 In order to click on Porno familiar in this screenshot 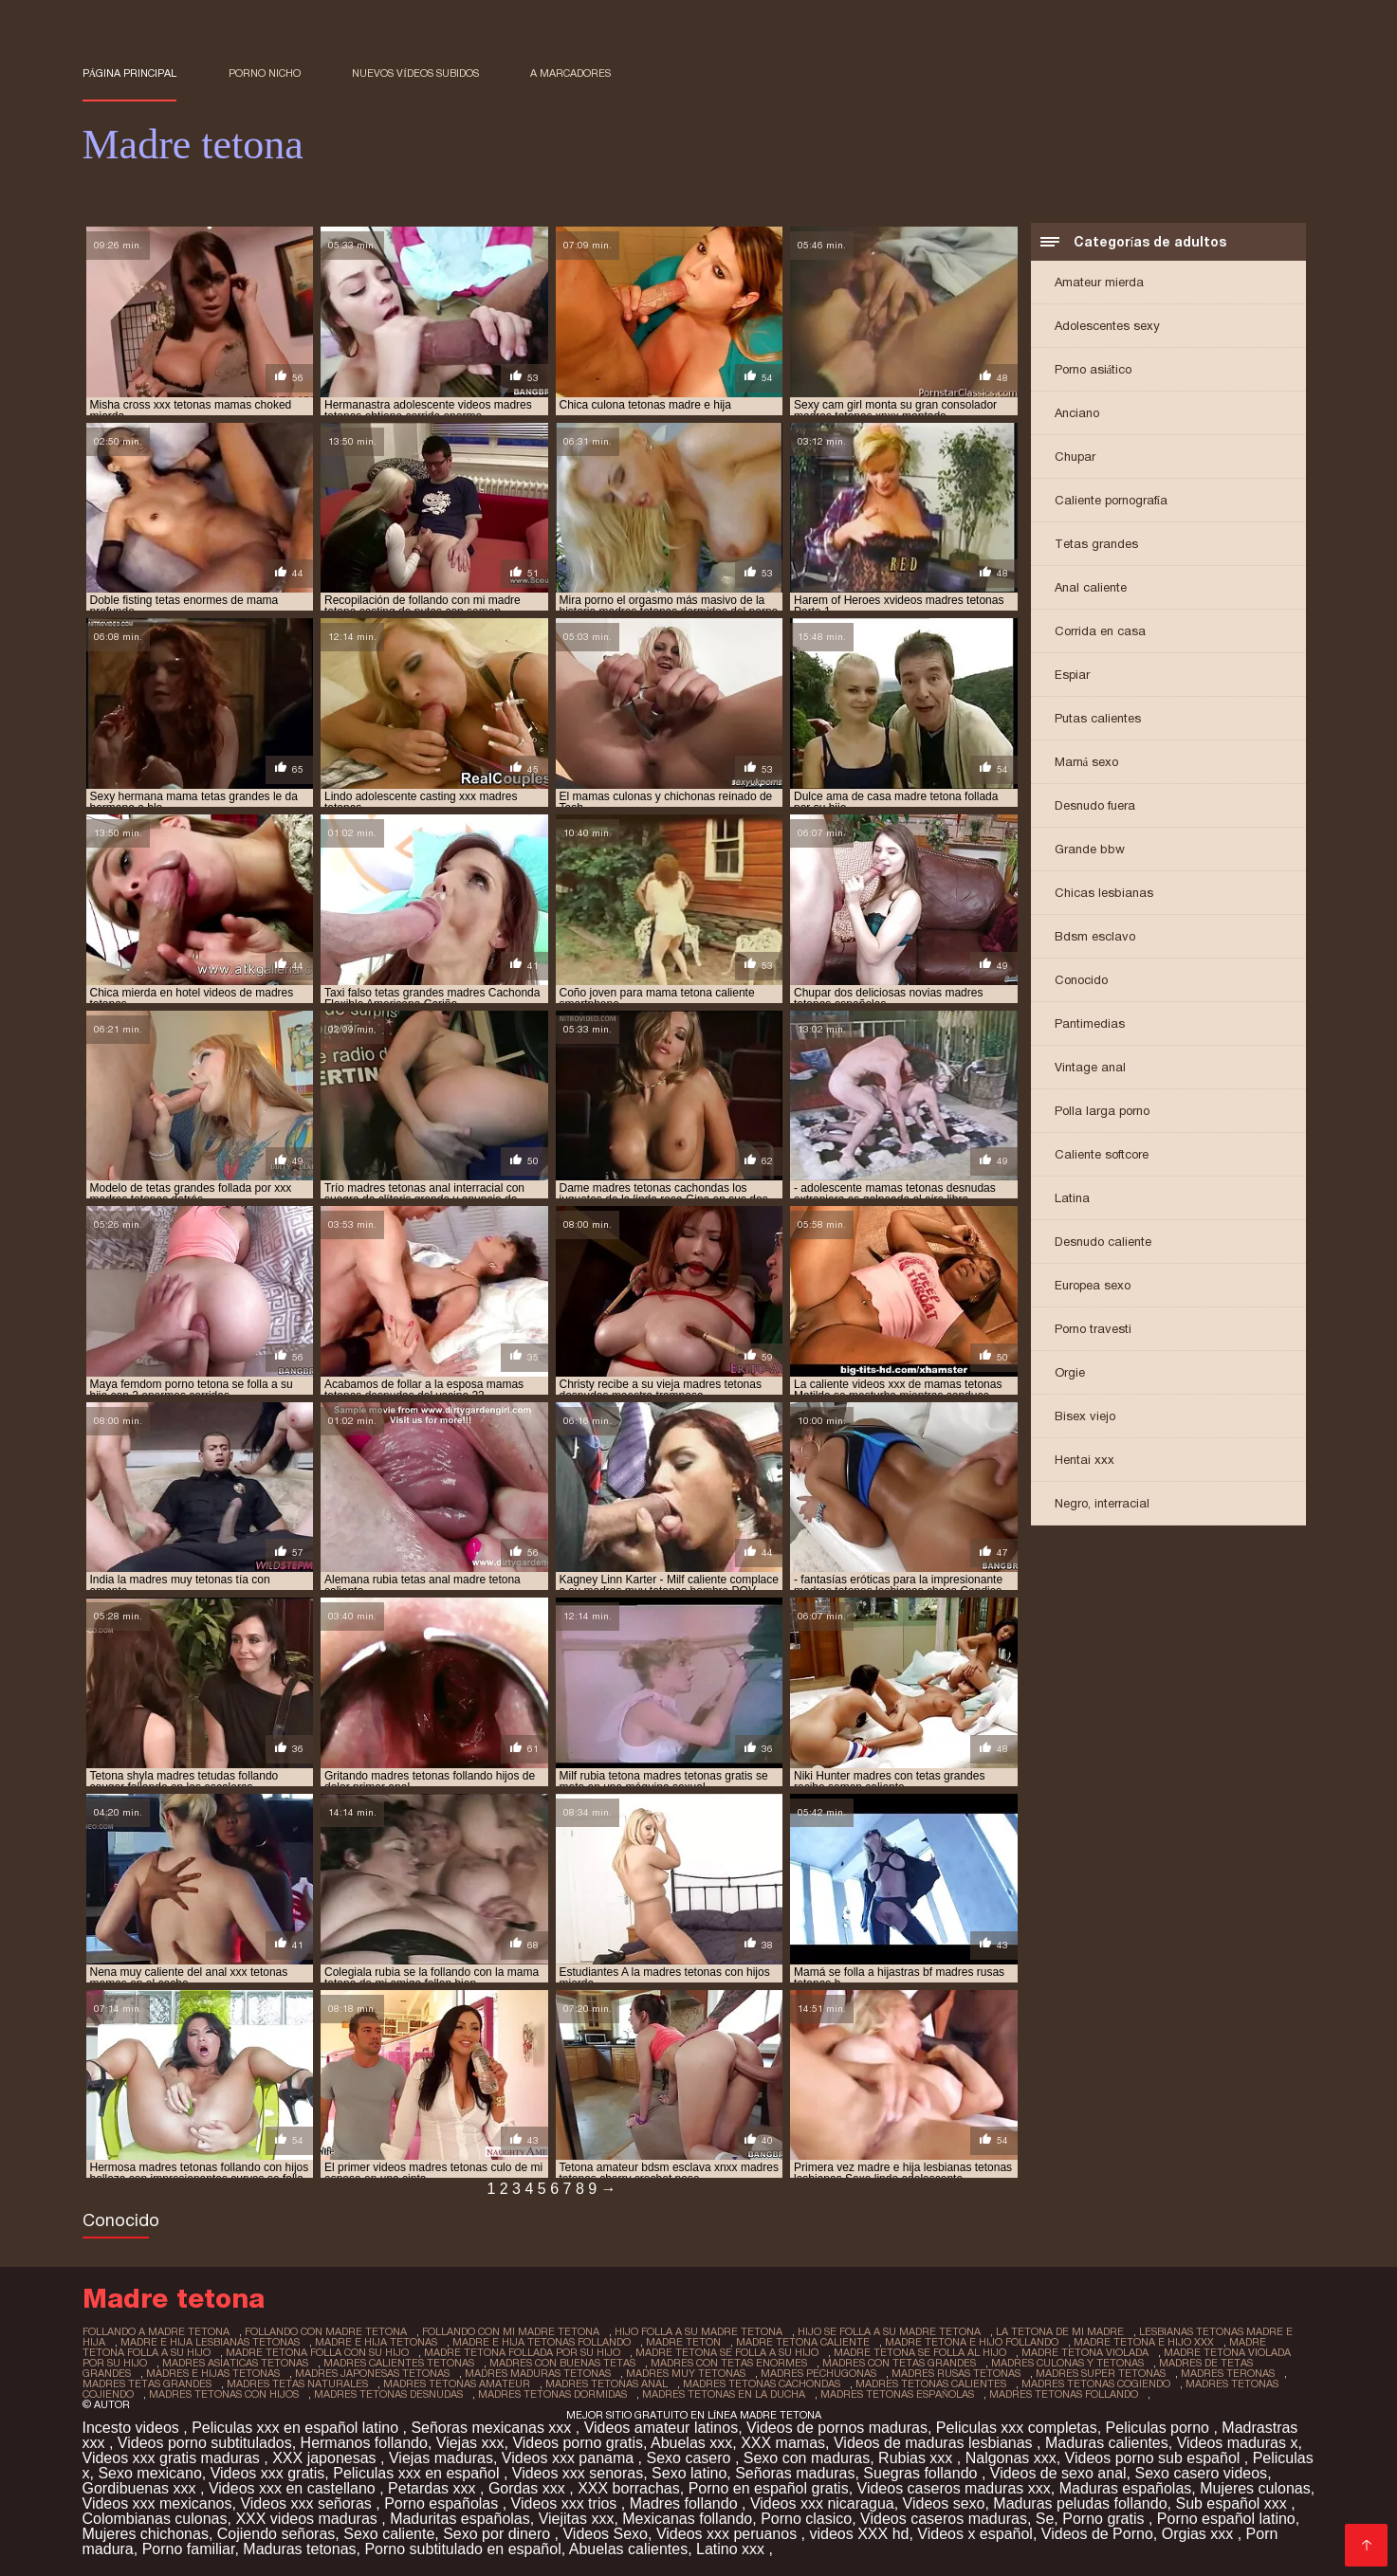, I will do `click(188, 2549)`.